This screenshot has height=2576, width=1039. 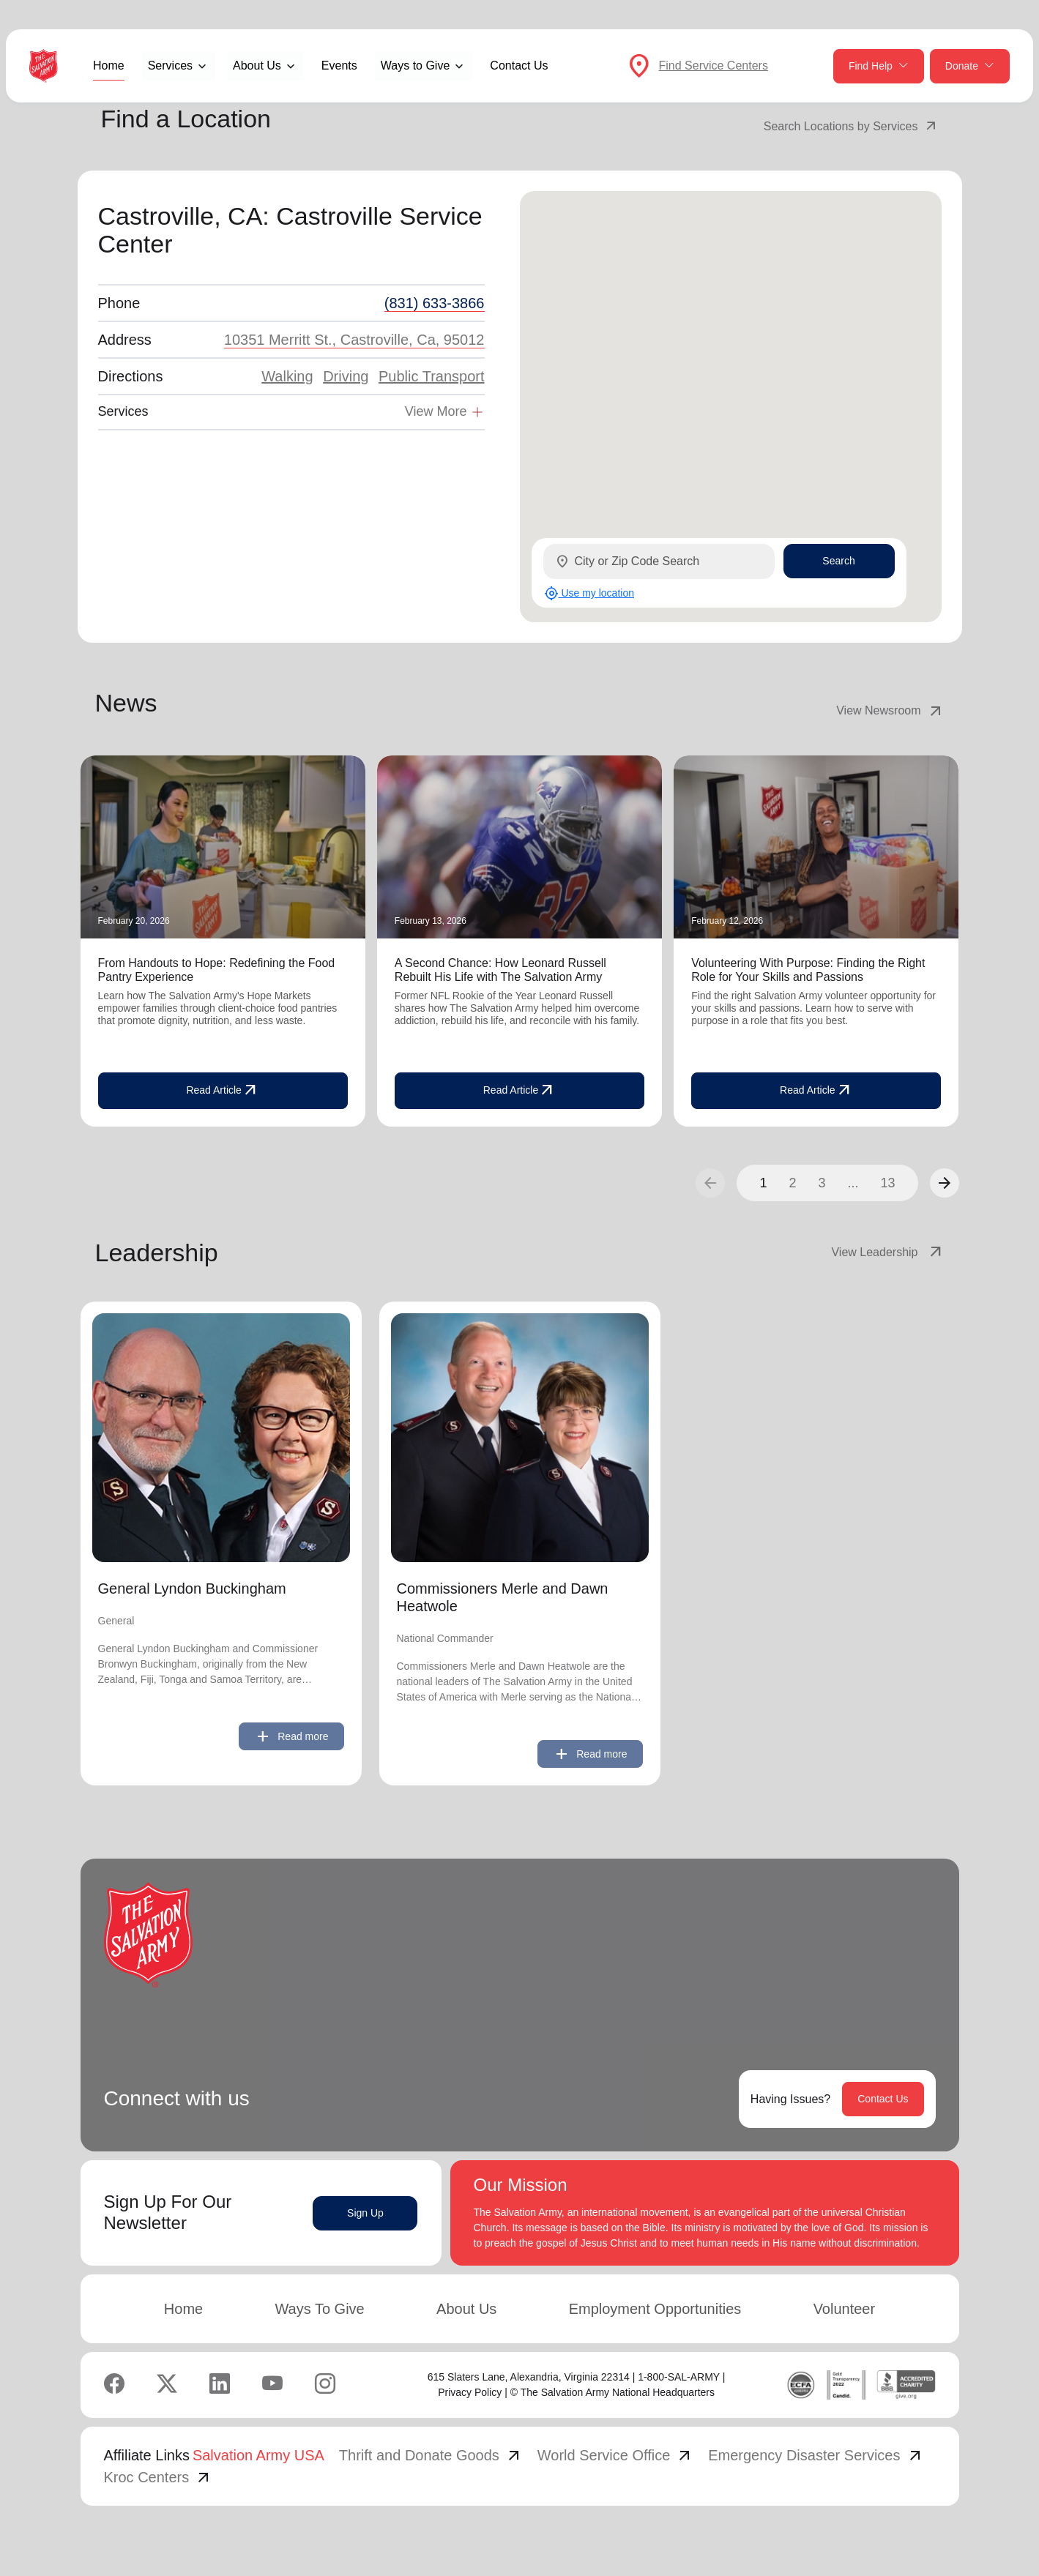 I want to click on Ways To Give, so click(x=319, y=2309).